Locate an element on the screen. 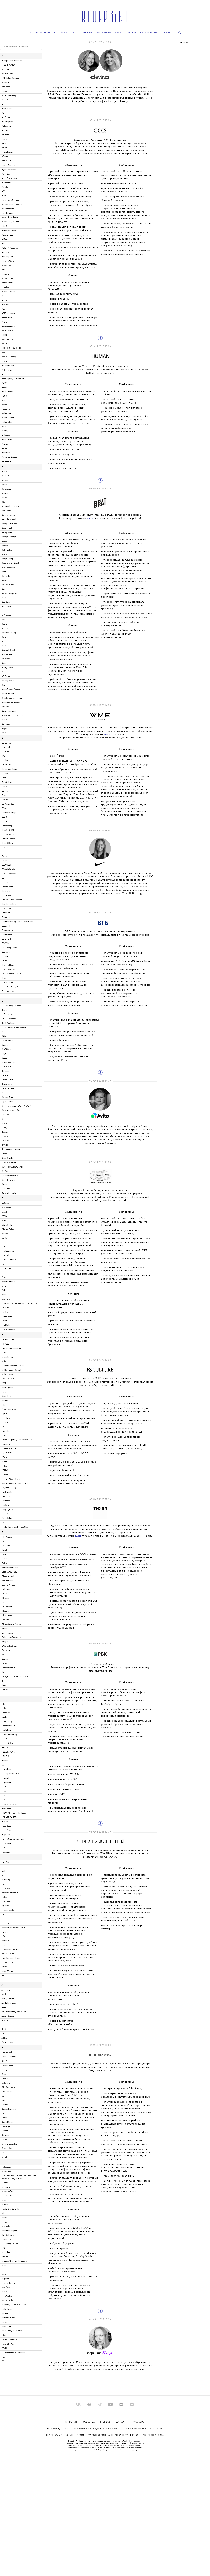  JW Anderson is located at coordinates (7, 2042).